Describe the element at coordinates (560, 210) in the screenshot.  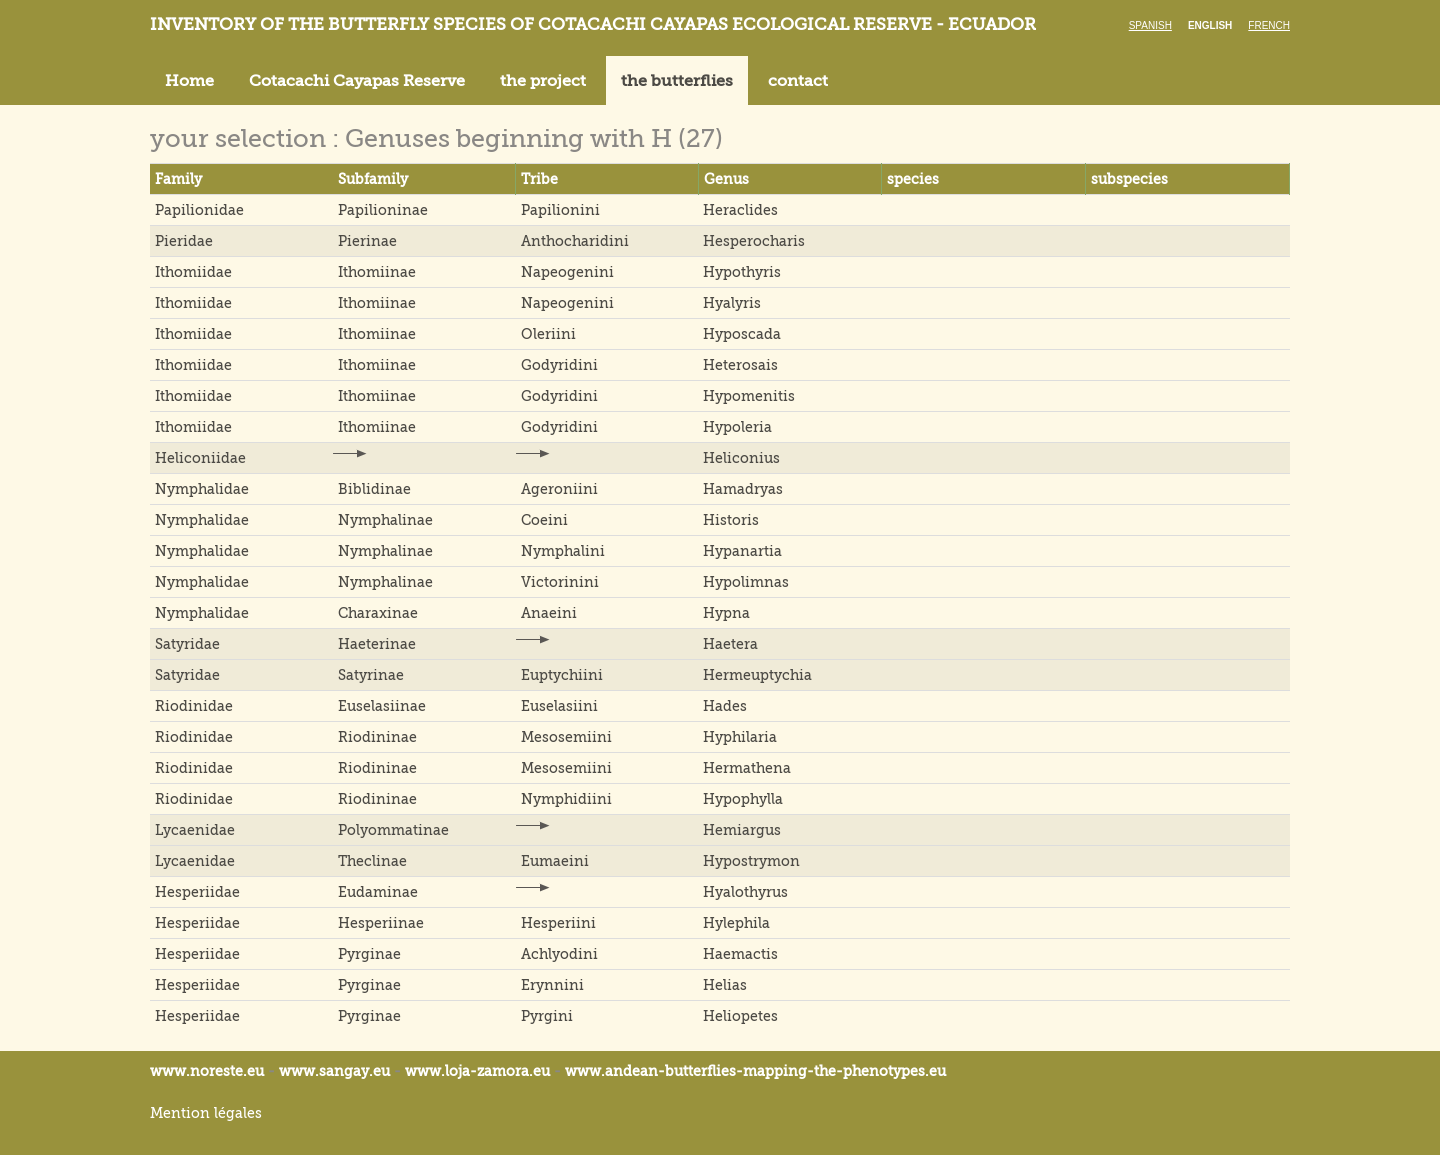
I see `Papilionini` at that location.